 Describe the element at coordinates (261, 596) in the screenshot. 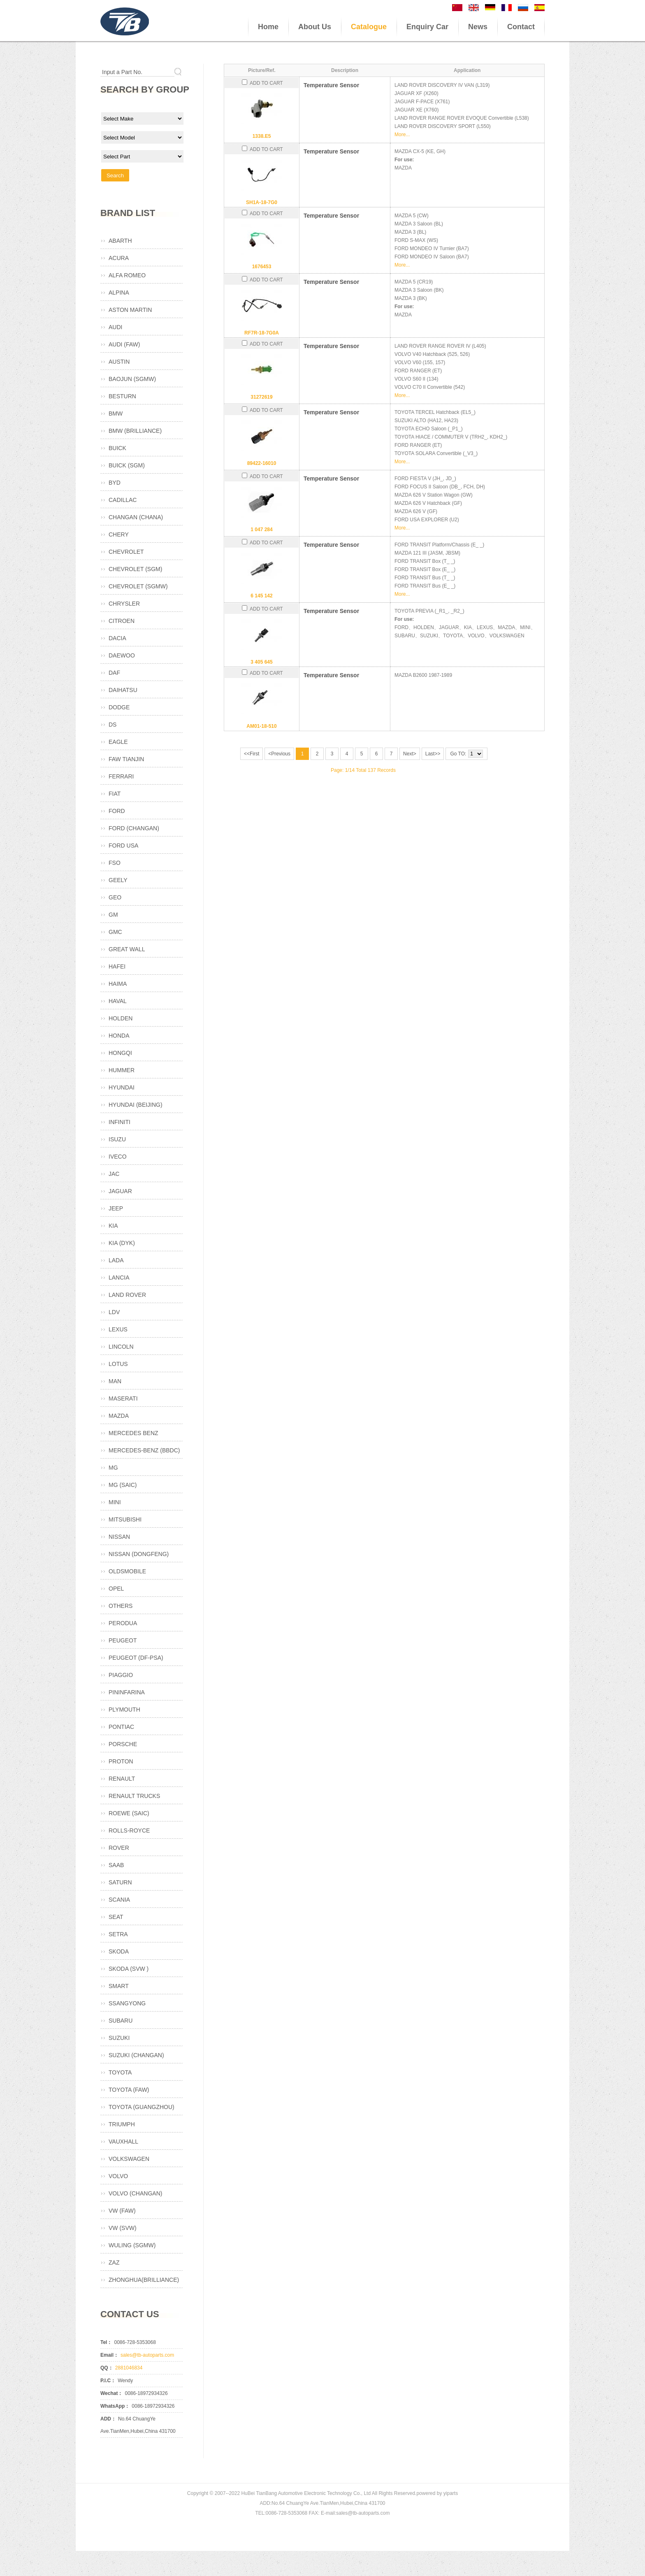

I see `6 145 142` at that location.